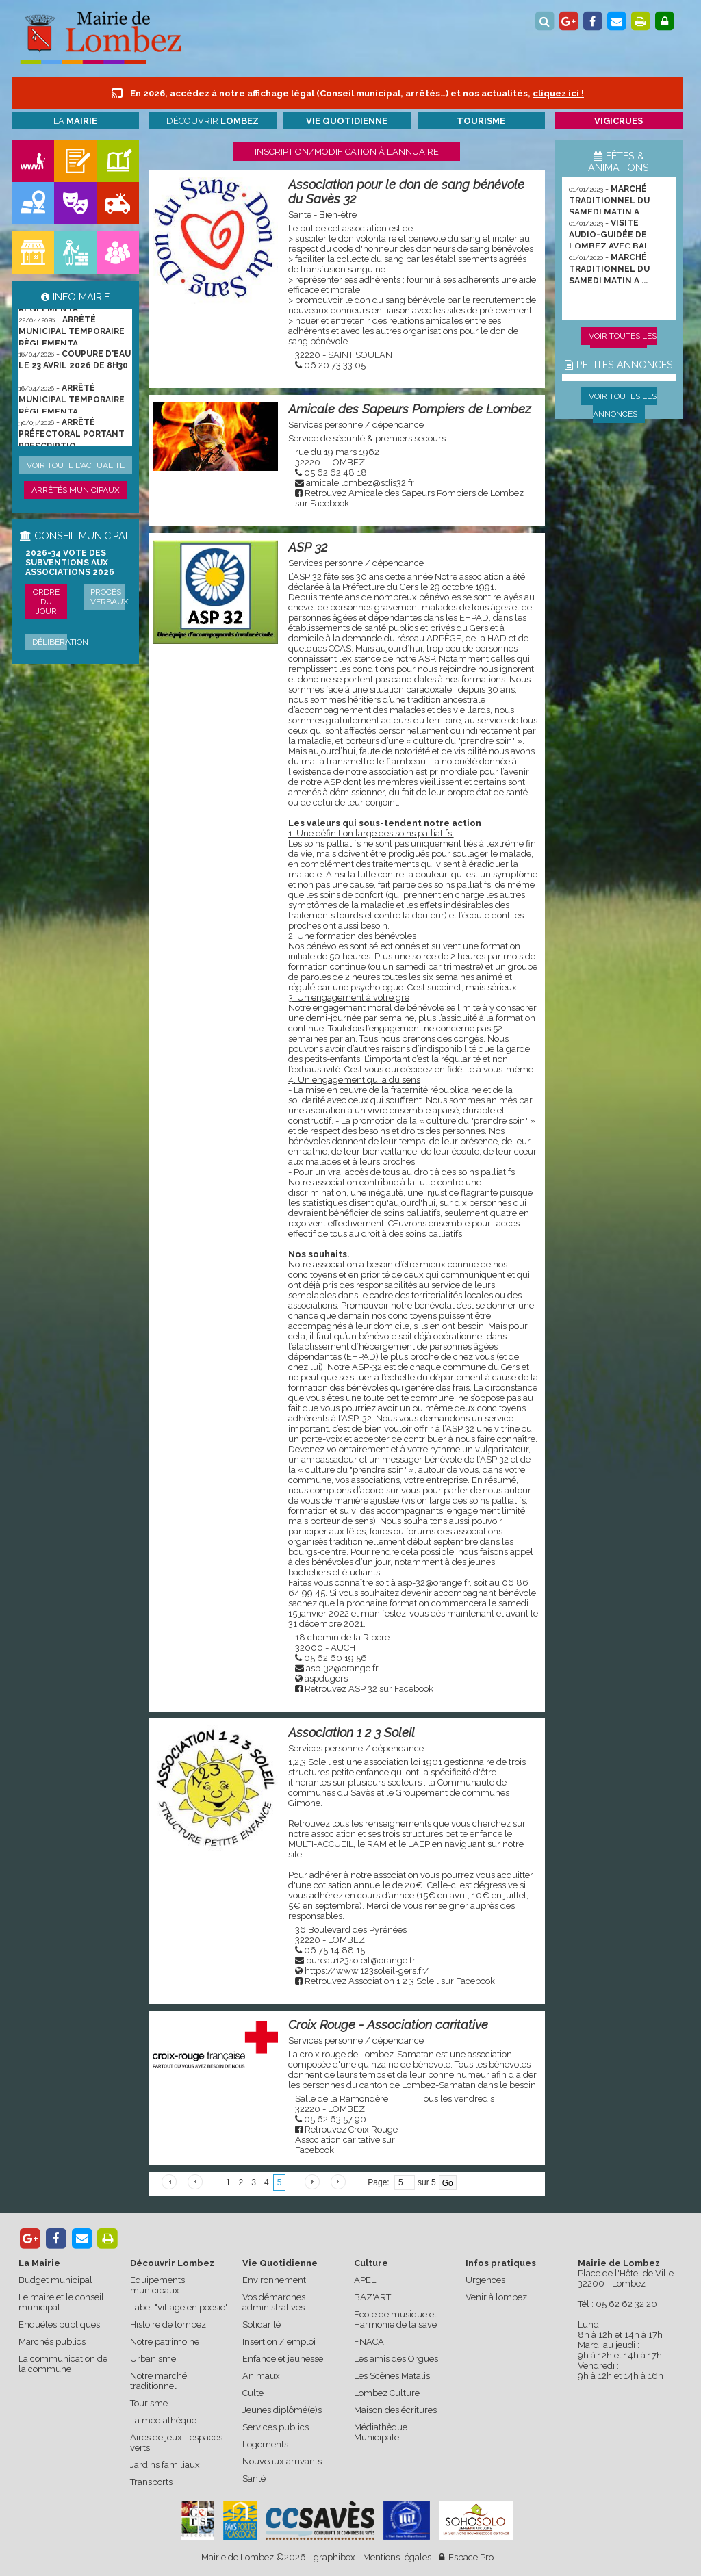 The image size is (701, 2576). Describe the element at coordinates (282, 2410) in the screenshot. I see `Jeunes diplômé(e)s` at that location.